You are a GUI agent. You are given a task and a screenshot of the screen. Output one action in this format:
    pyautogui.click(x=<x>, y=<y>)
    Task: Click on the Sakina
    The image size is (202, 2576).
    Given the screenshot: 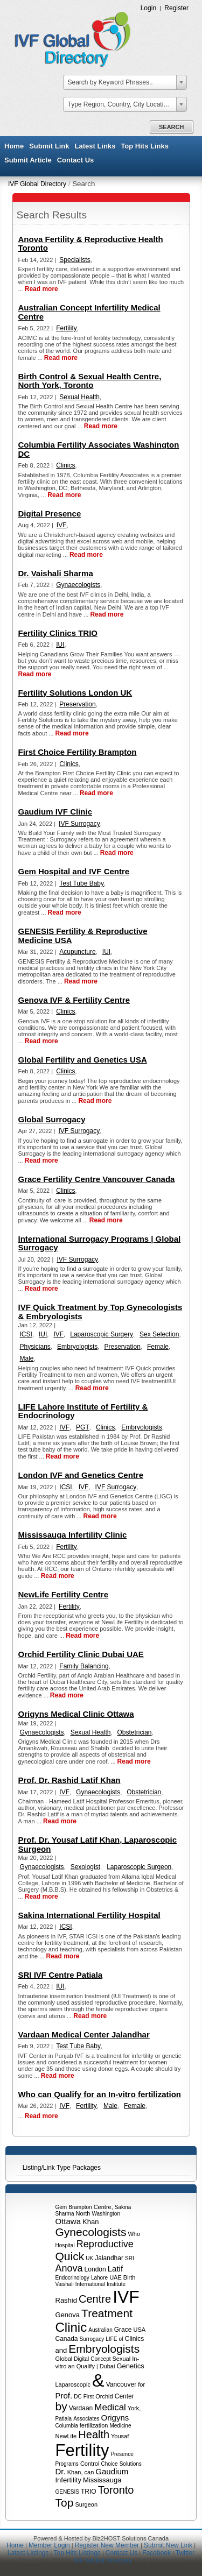 What is the action you would take?
    pyautogui.click(x=123, y=2207)
    